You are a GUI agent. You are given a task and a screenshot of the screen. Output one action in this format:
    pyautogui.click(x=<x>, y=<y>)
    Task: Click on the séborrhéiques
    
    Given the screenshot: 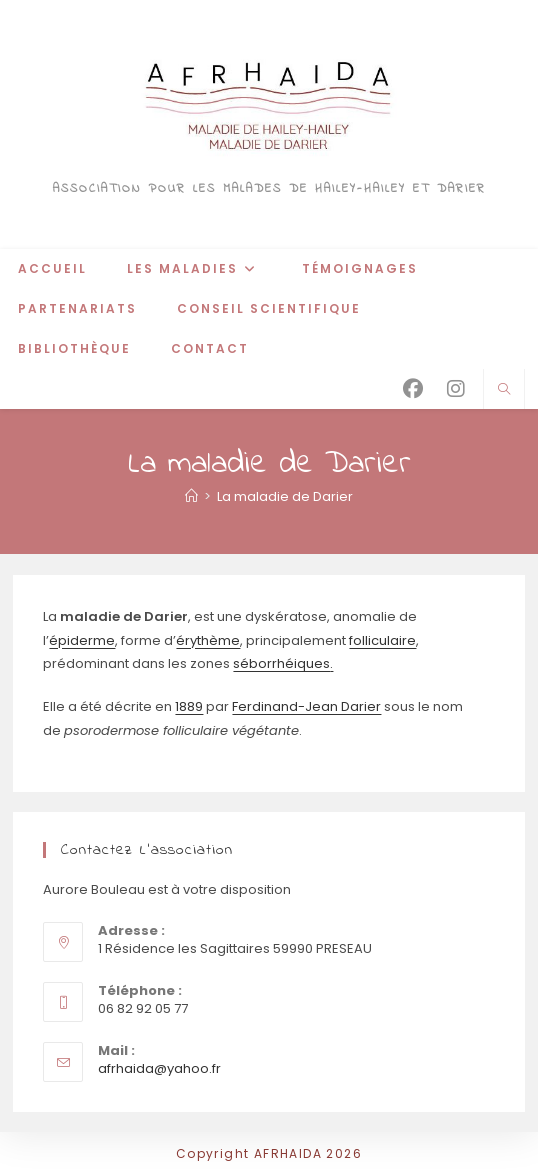 What is the action you would take?
    pyautogui.click(x=281, y=663)
    